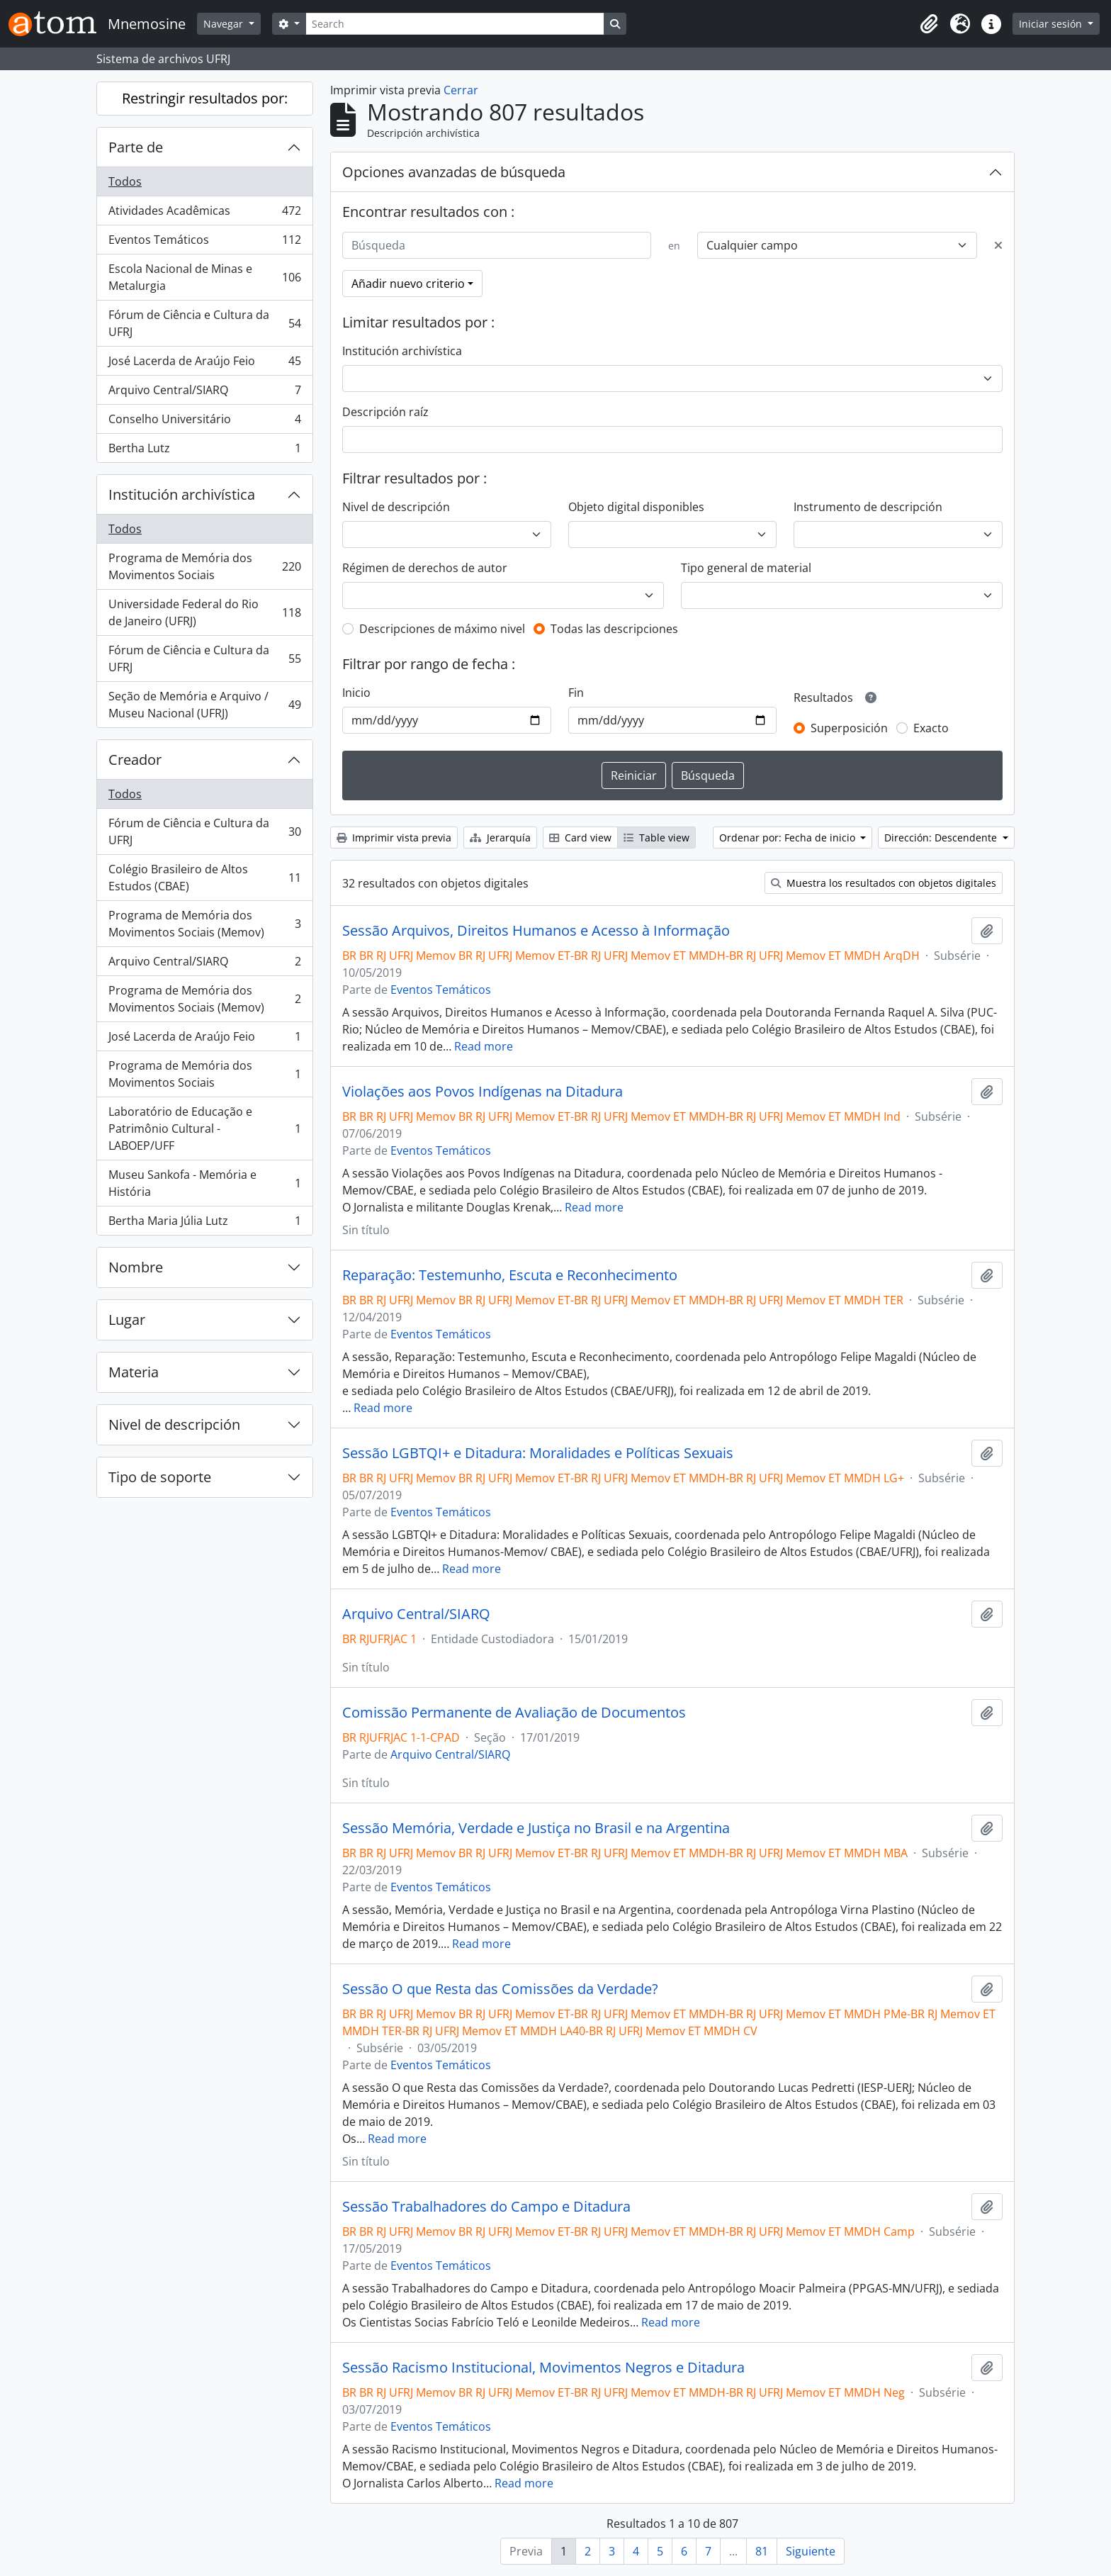 Image resolution: width=1111 pixels, height=2576 pixels. I want to click on Colégio Brasileiro de Altos Estudos (CBAE), so click(204, 877).